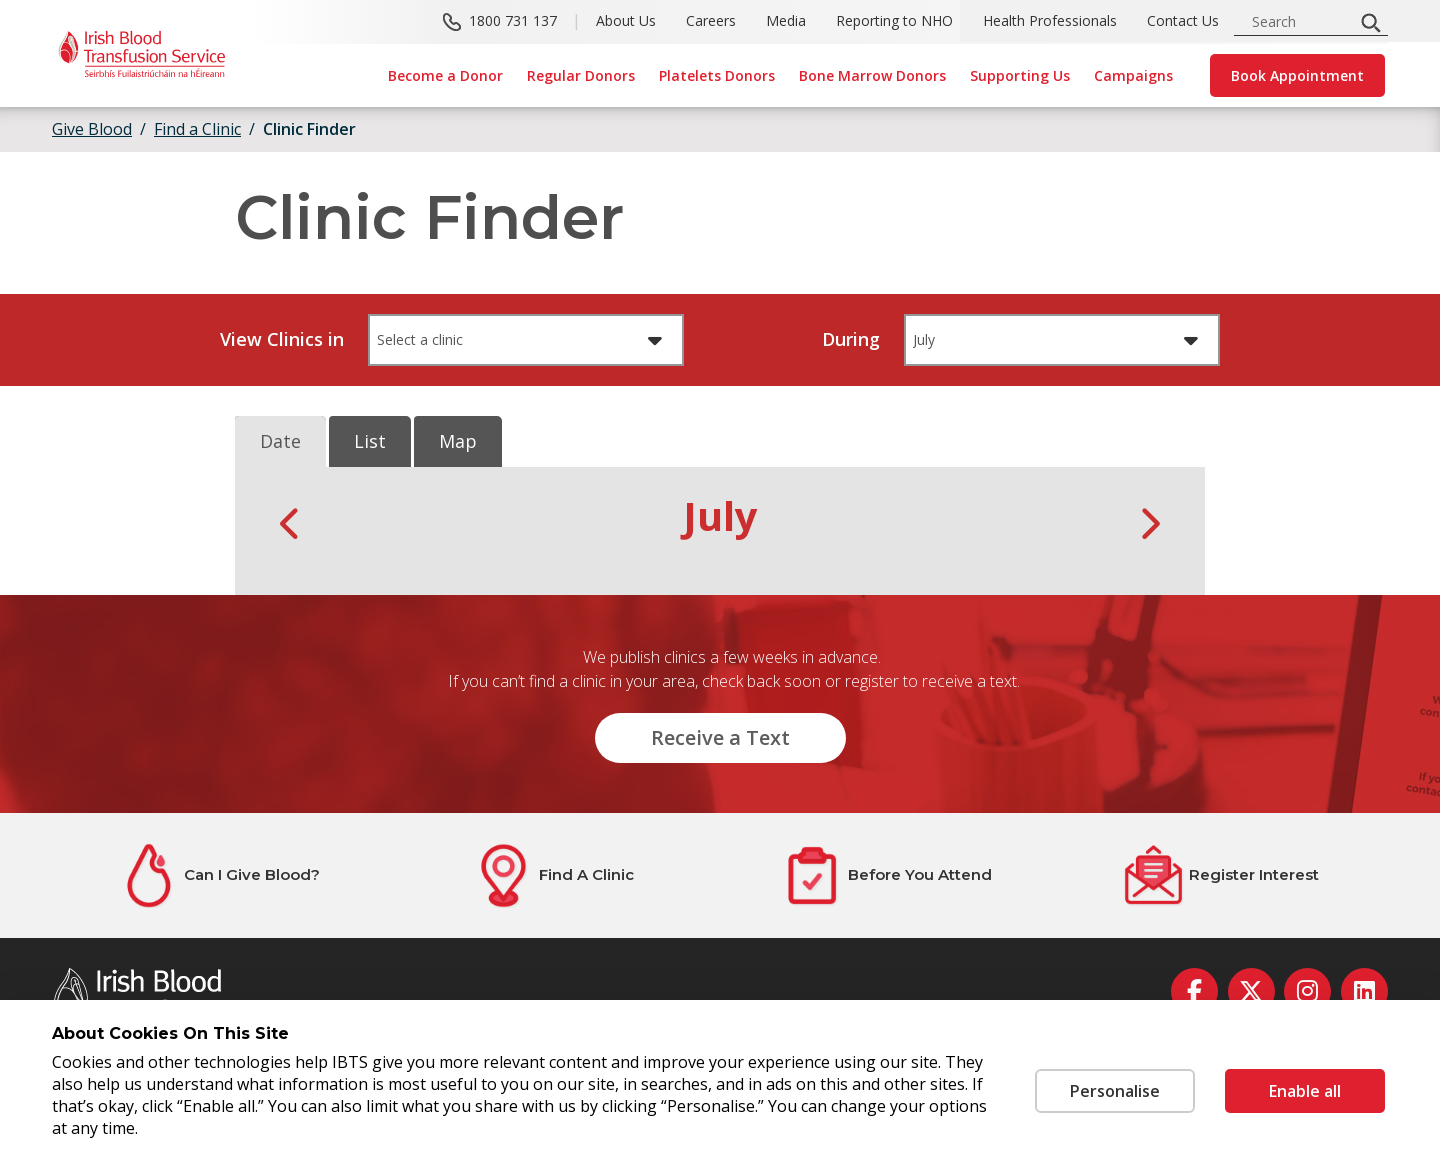  I want to click on [linkedin], so click(1364, 991).